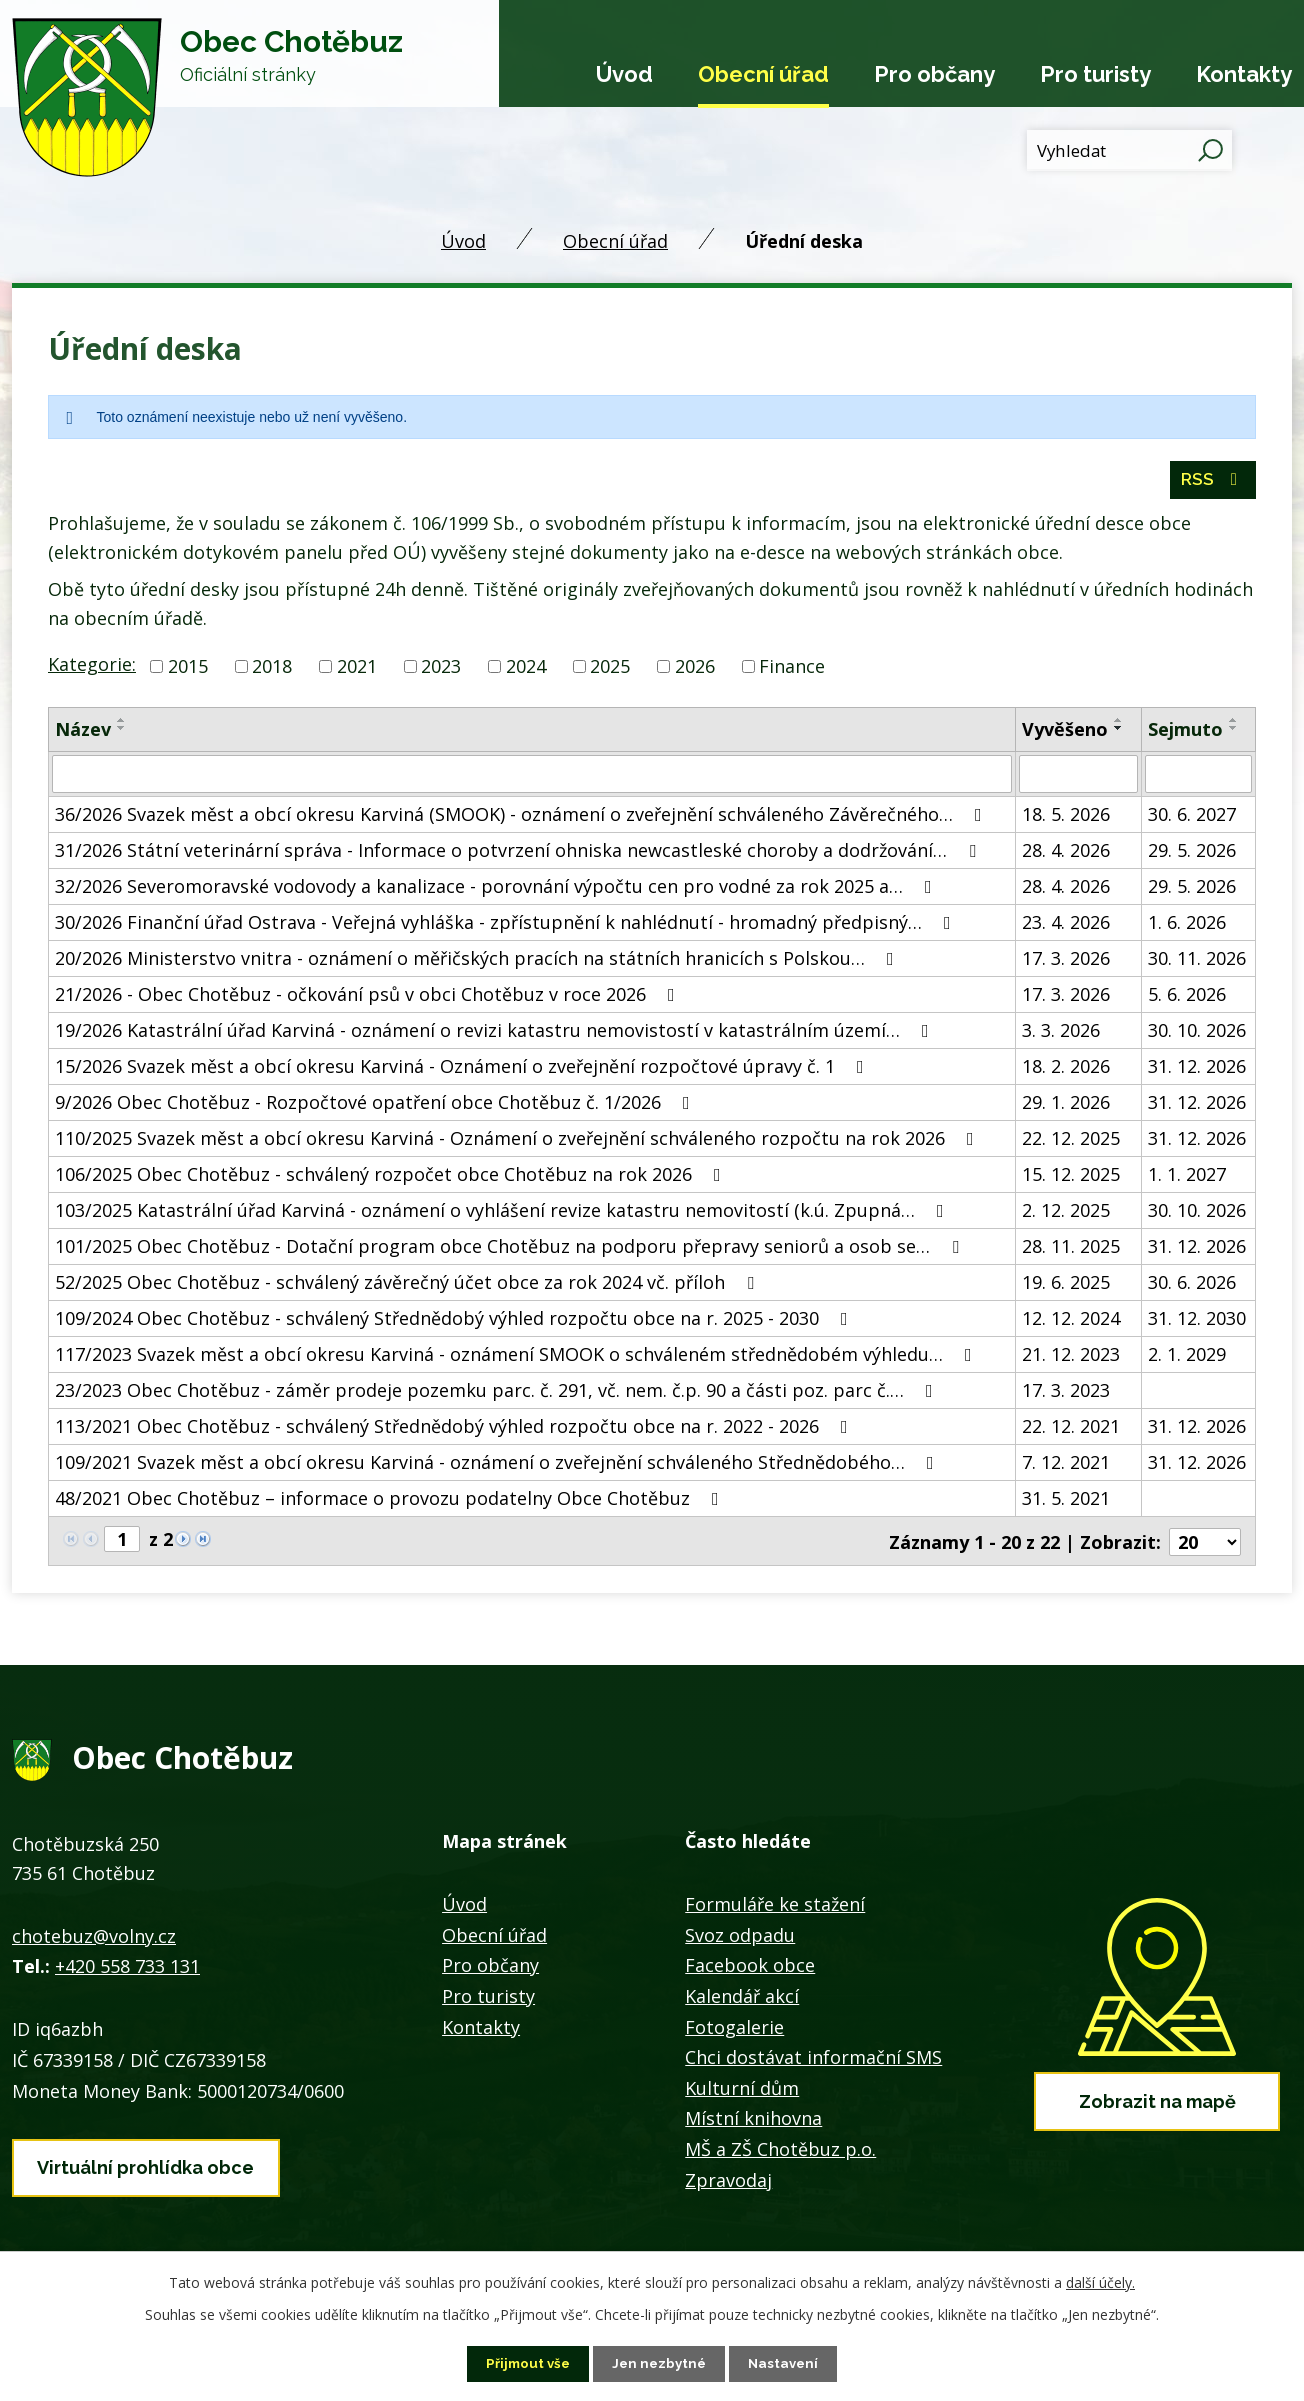  Describe the element at coordinates (391, 1503) in the screenshot. I see `48/2021 Obec Chotěbuz – informace o provozu podatelny Obce Chotěbuz` at that location.